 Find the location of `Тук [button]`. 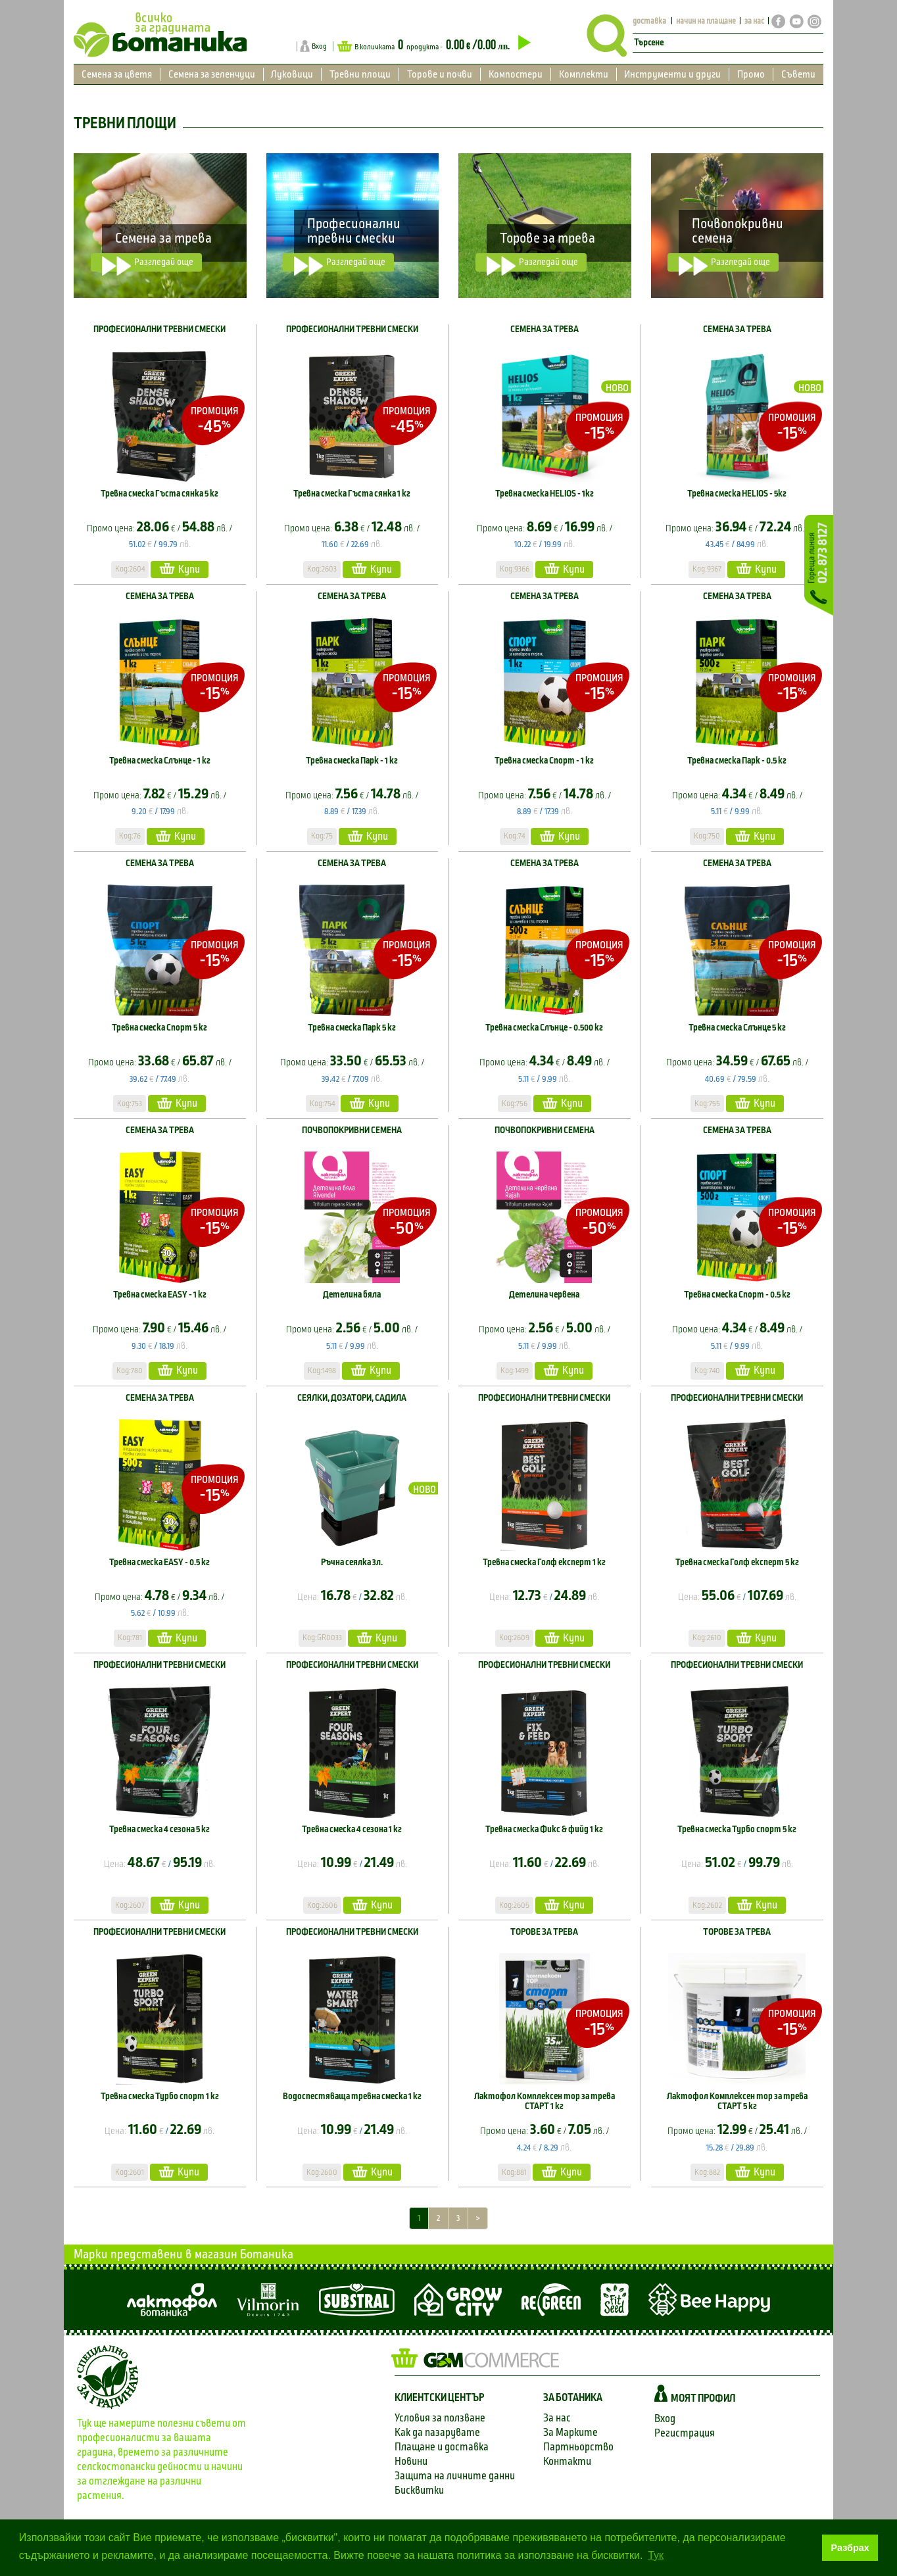

Тук [button] is located at coordinates (656, 2555).